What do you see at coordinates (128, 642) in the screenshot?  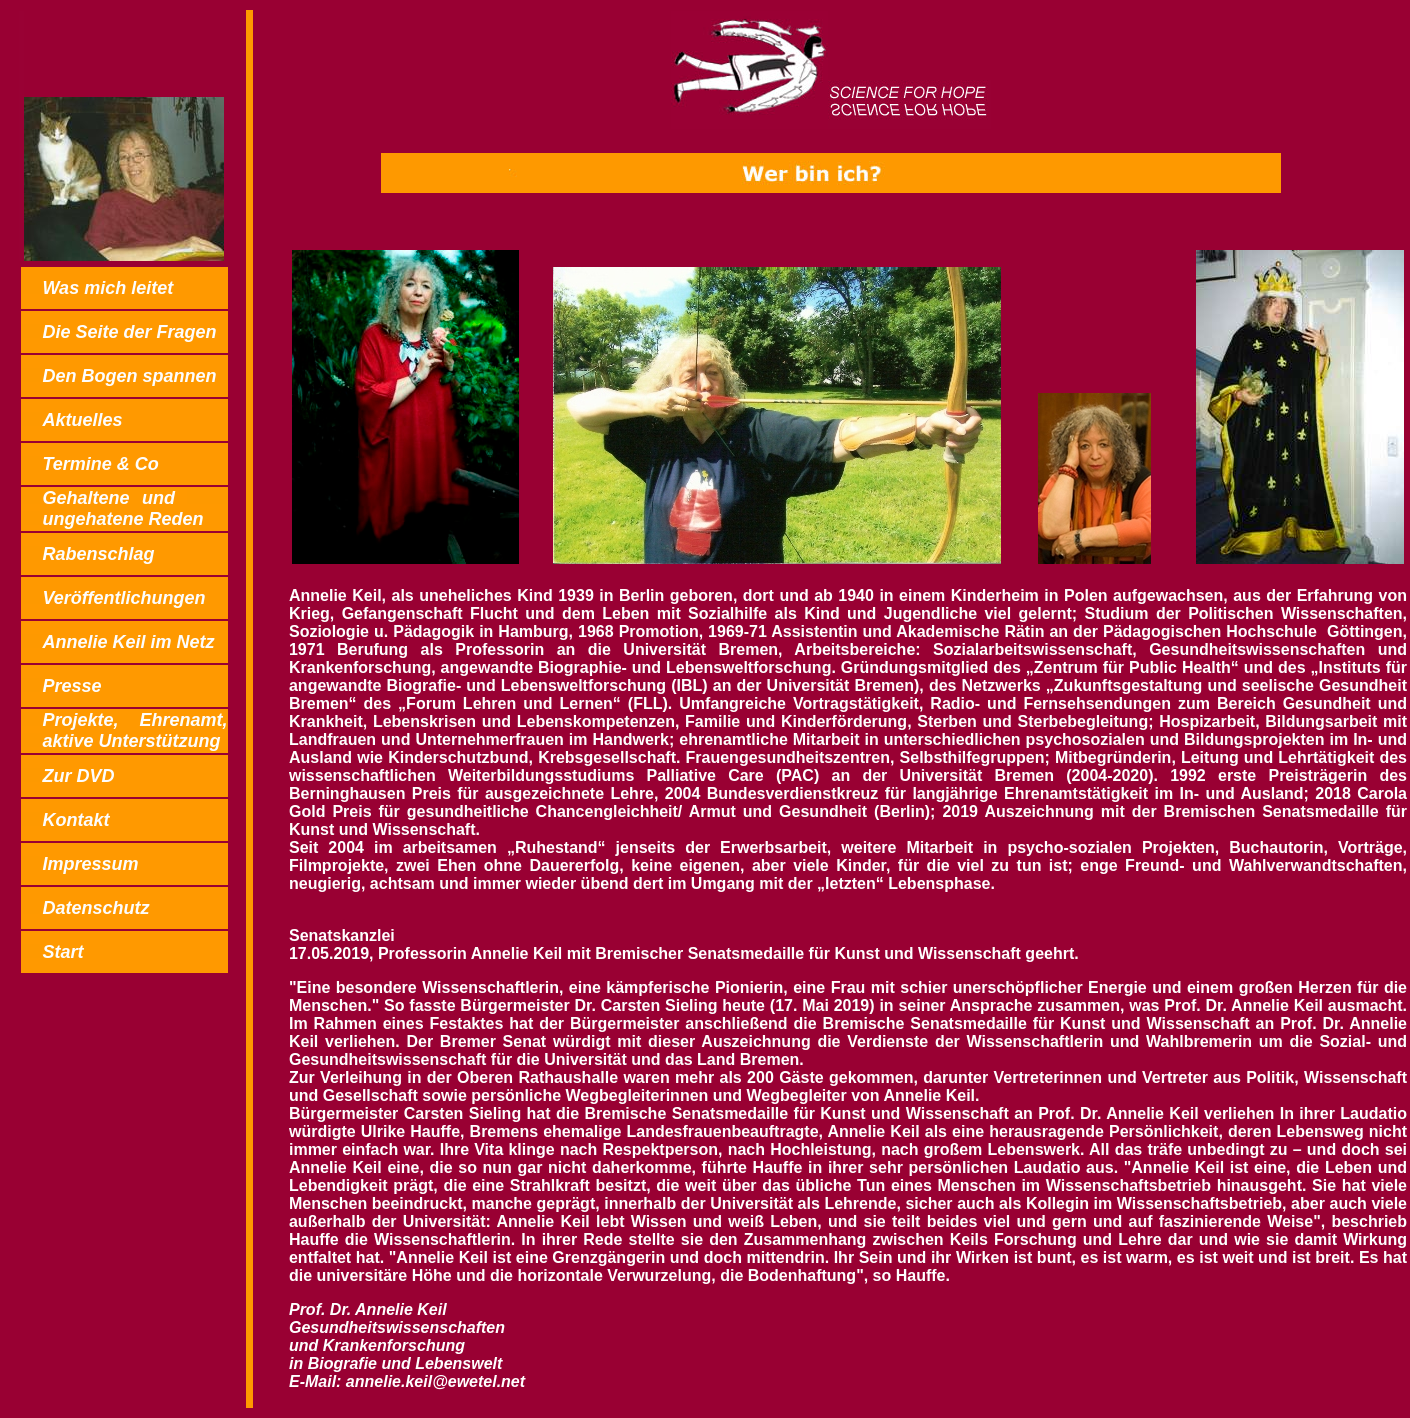 I see `Annelie Keil im Netz` at bounding box center [128, 642].